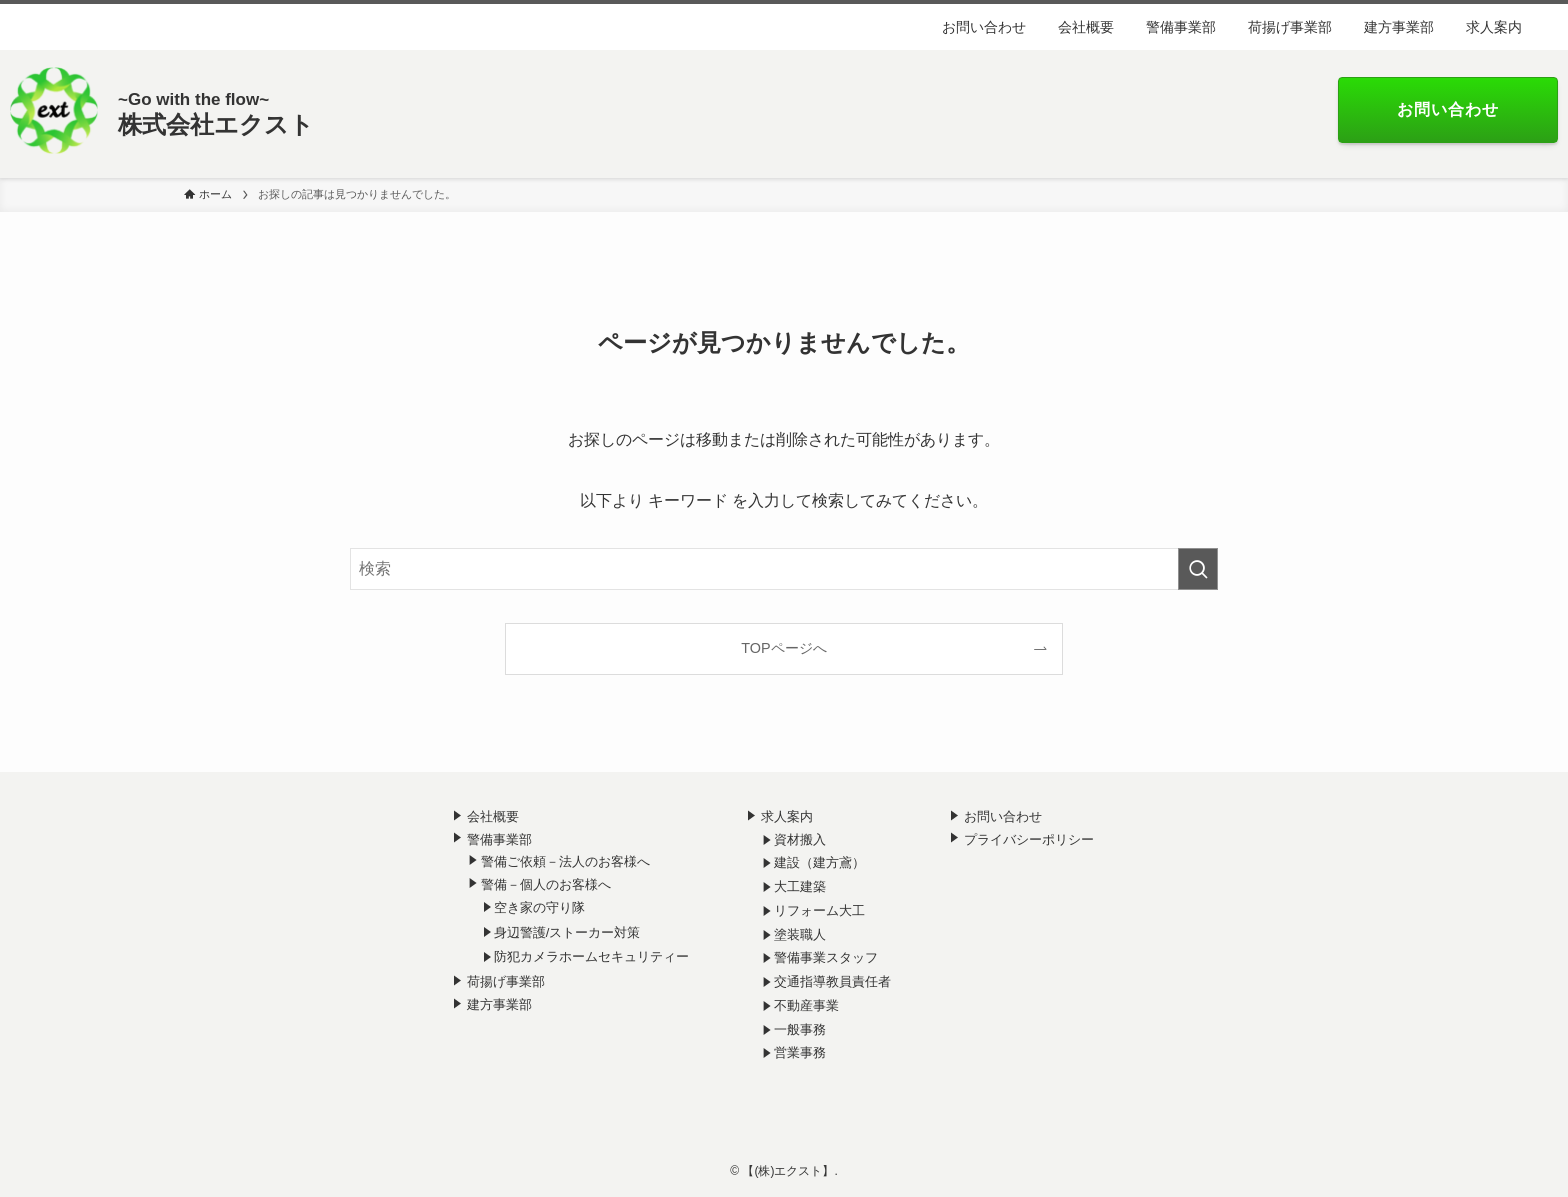  What do you see at coordinates (1029, 839) in the screenshot?
I see `プライバシーポリシー` at bounding box center [1029, 839].